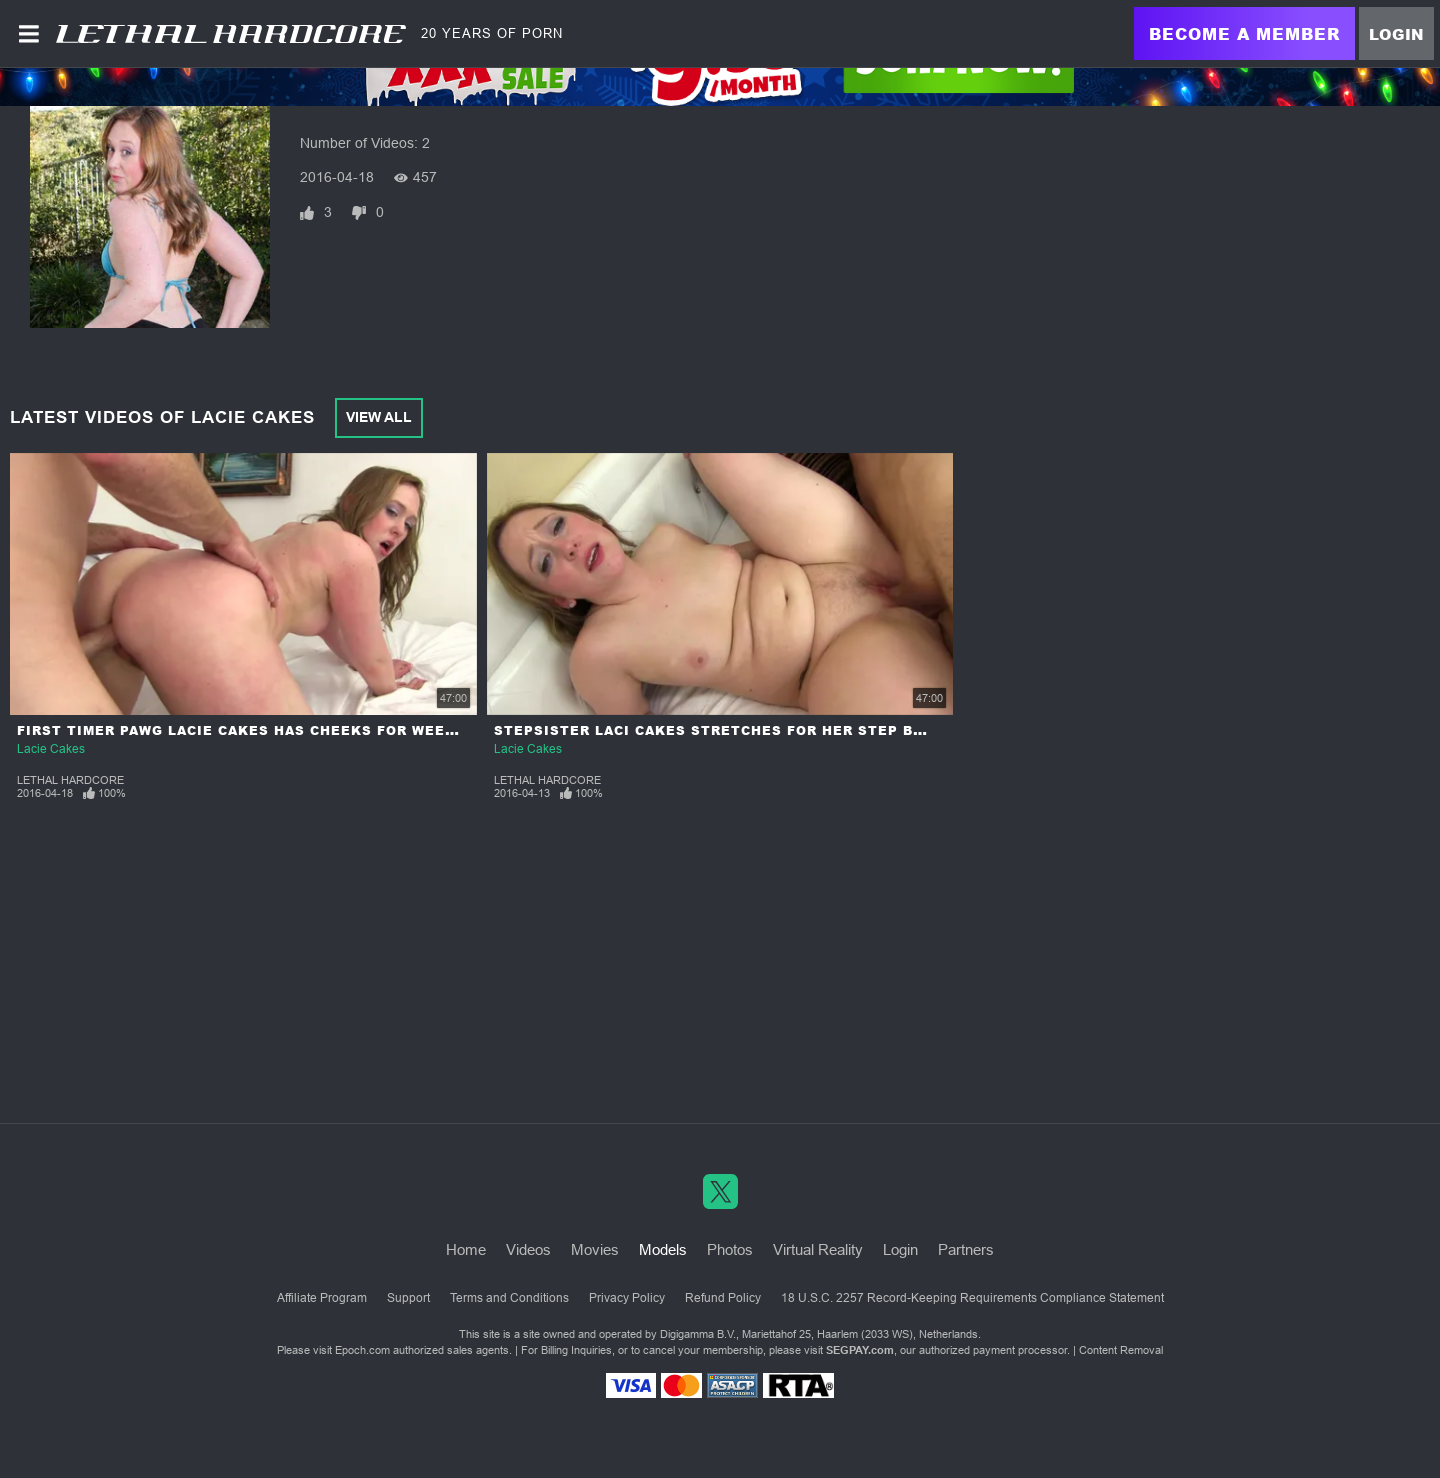 This screenshot has width=1440, height=1478. What do you see at coordinates (723, 1298) in the screenshot?
I see `Refund Policy` at bounding box center [723, 1298].